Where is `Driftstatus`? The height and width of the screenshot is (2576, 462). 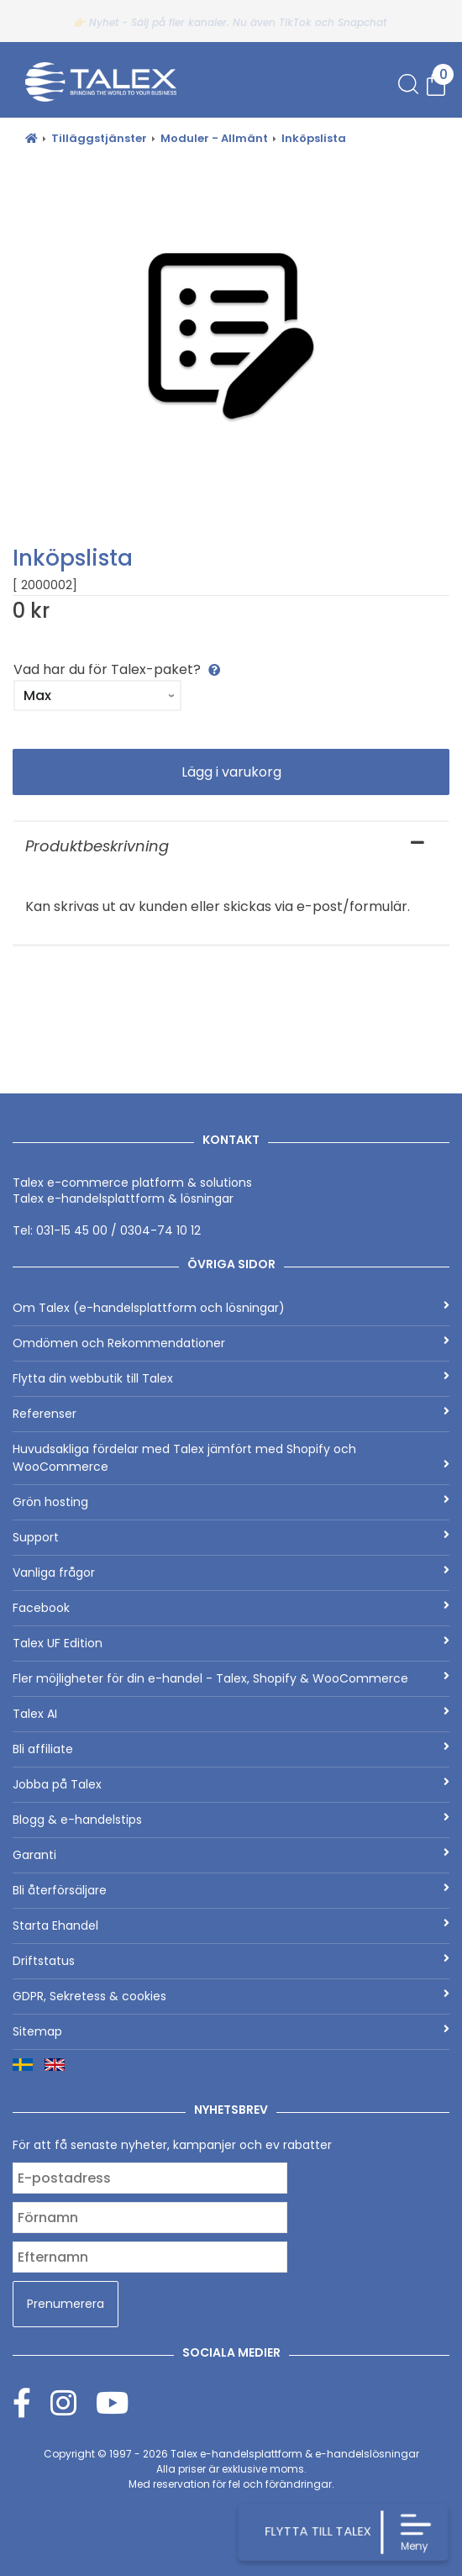
Driftstatus is located at coordinates (231, 1960).